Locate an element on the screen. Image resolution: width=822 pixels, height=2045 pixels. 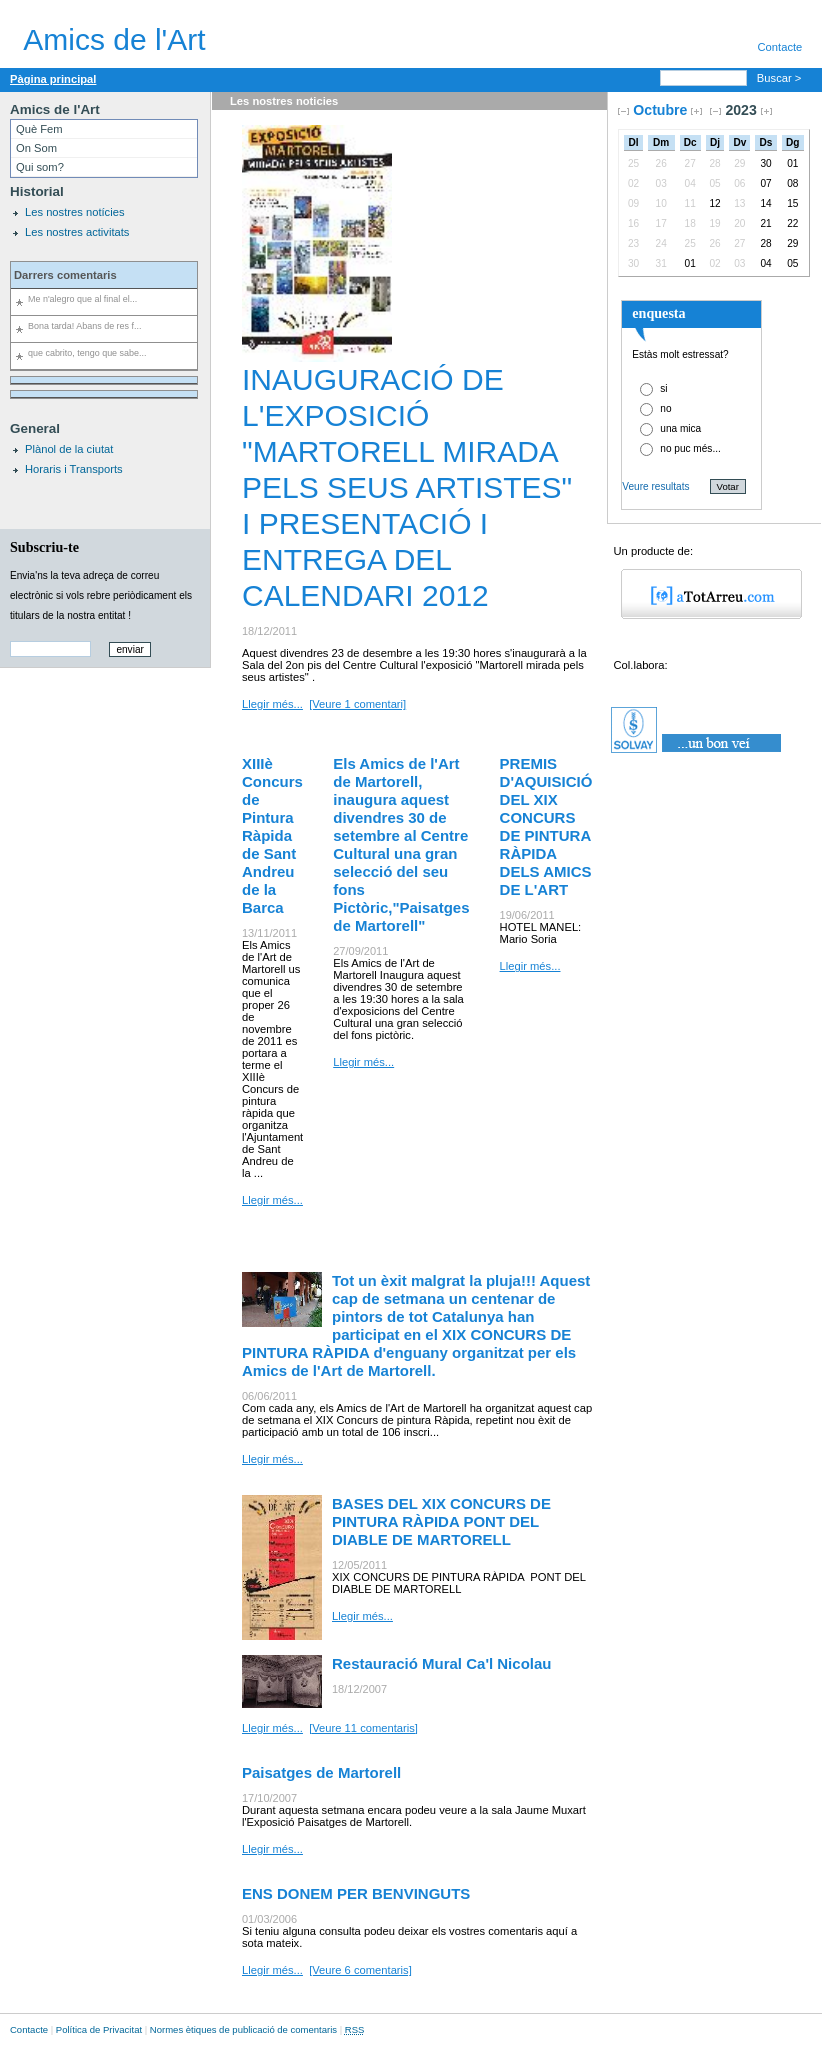
Veure resultats is located at coordinates (655, 486).